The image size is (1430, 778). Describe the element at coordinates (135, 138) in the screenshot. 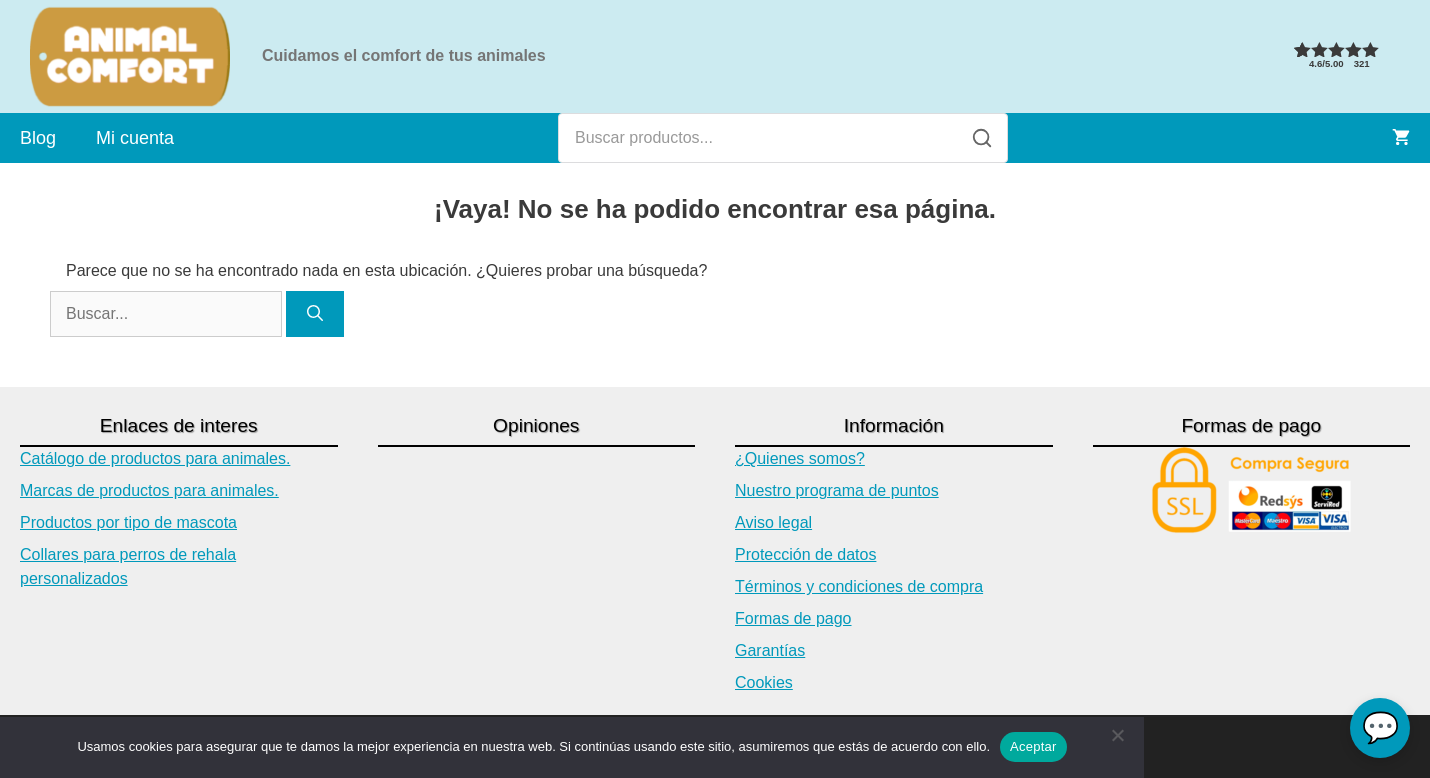

I see `Mi cuenta` at that location.